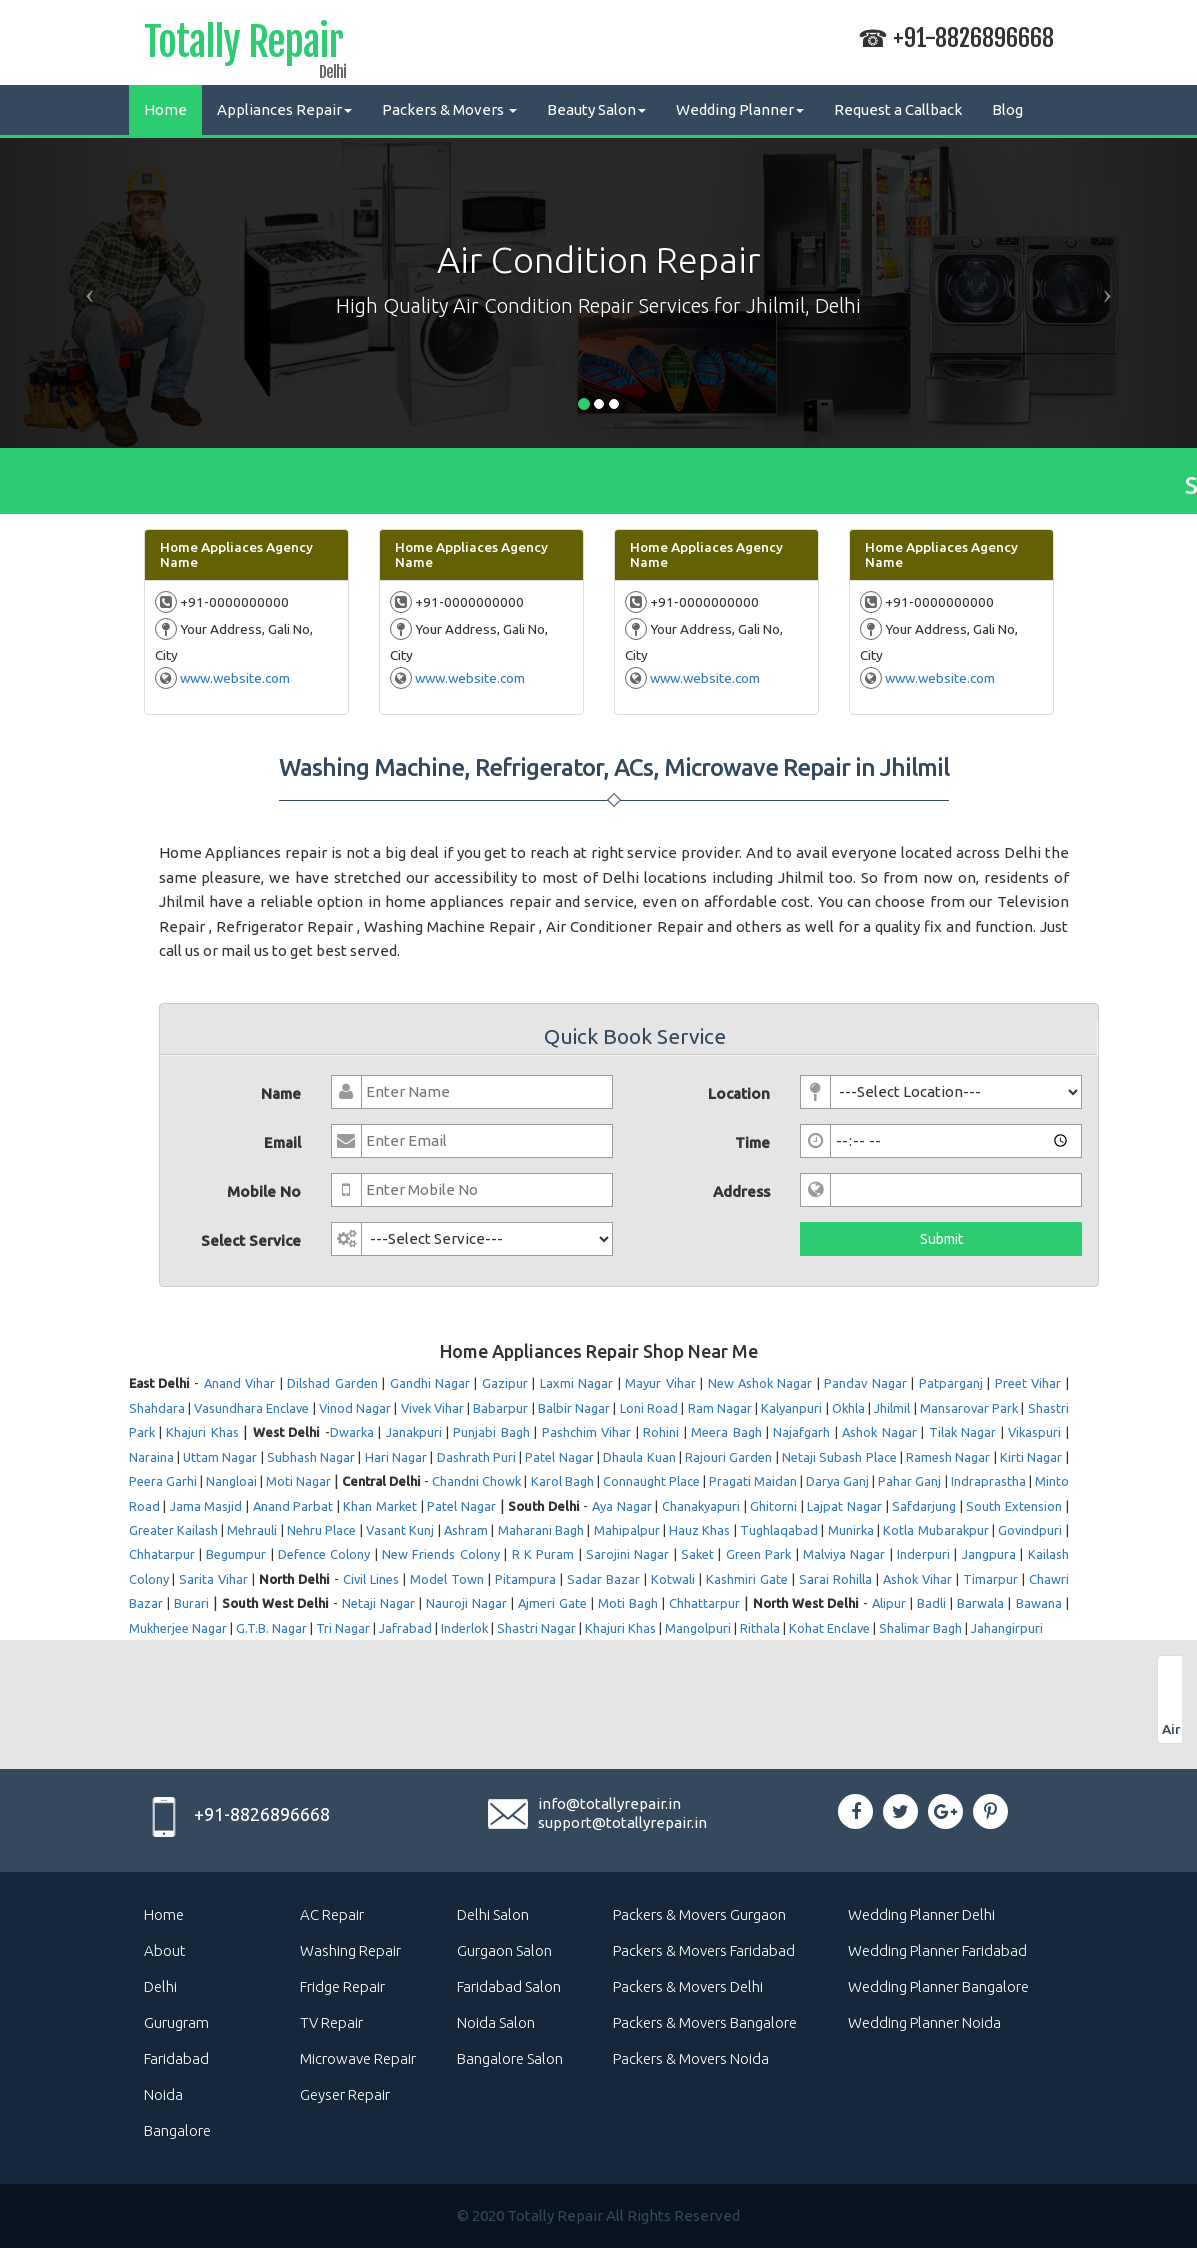 The height and width of the screenshot is (2248, 1197). I want to click on Pahar Ganj, so click(909, 1481).